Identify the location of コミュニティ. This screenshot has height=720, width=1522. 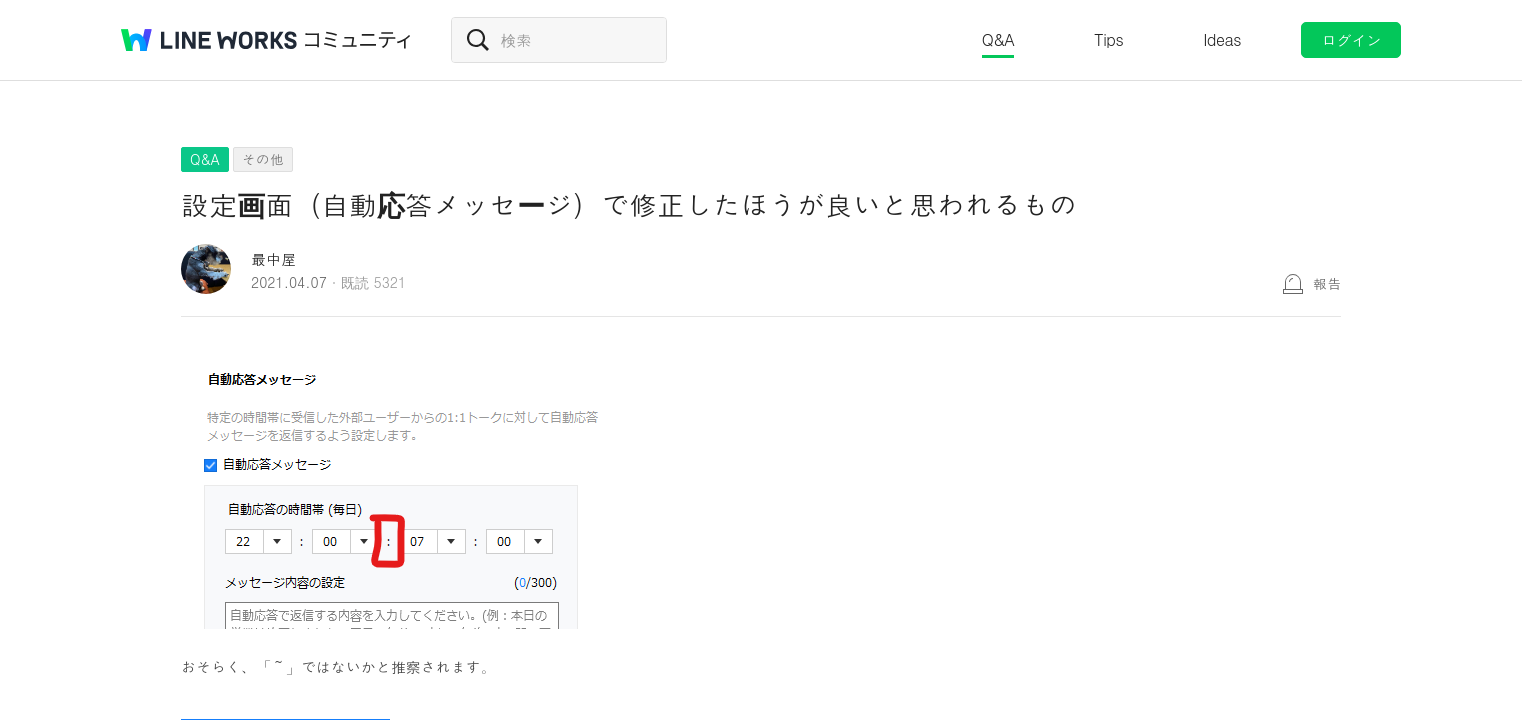
(358, 40).